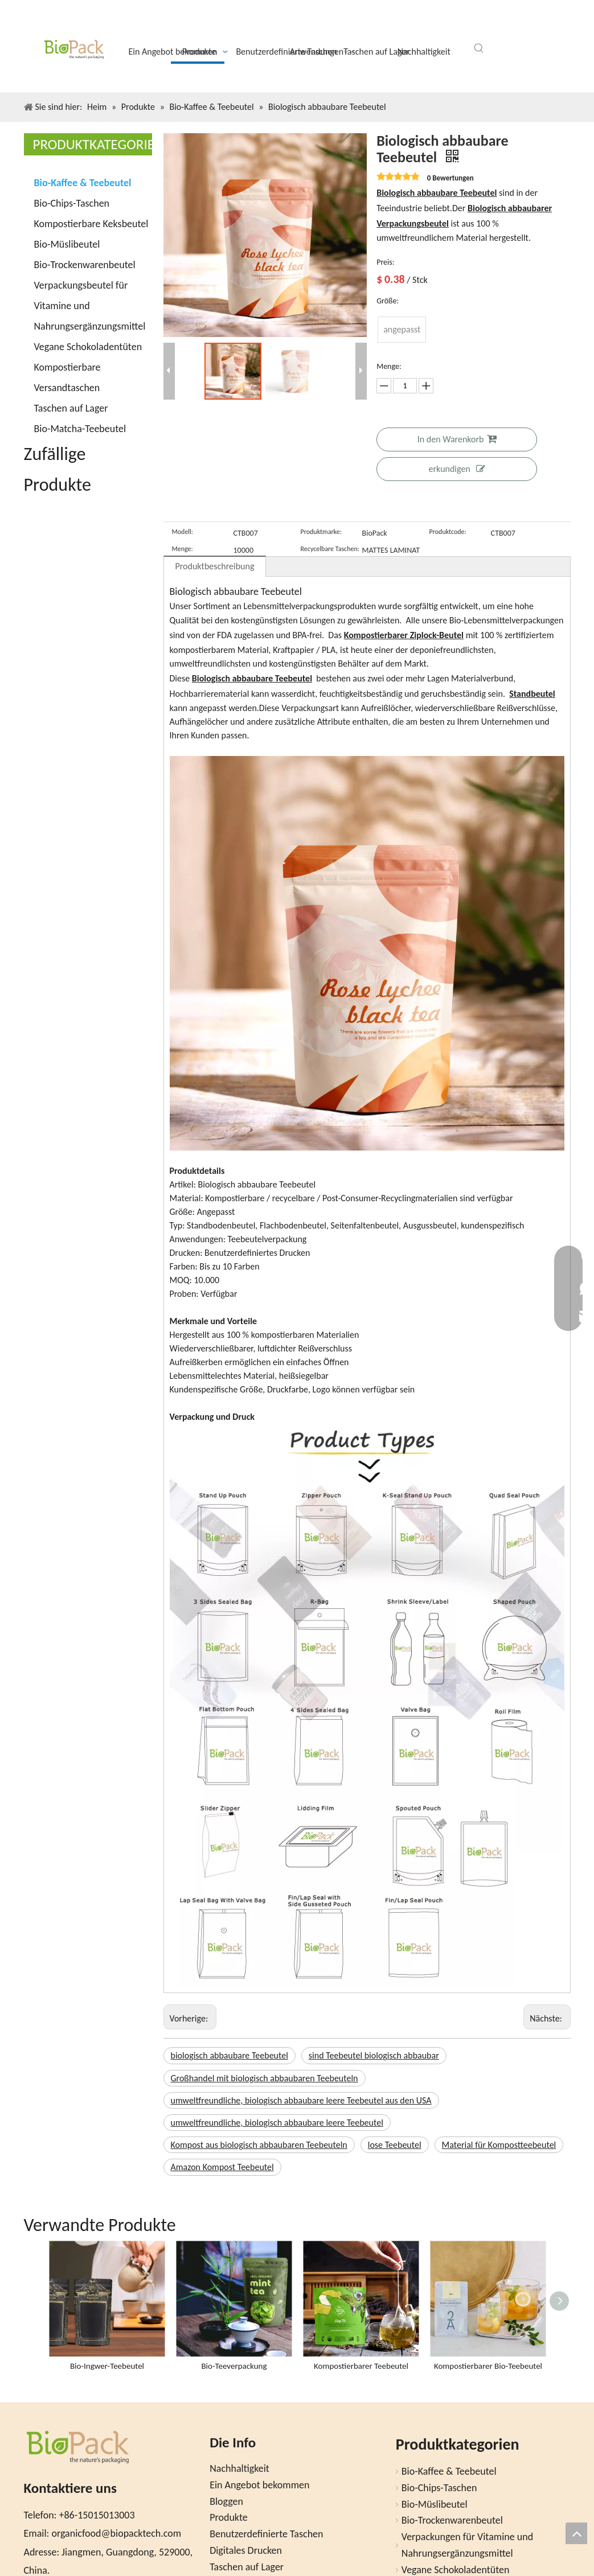 Image resolution: width=594 pixels, height=2576 pixels. Describe the element at coordinates (277, 2122) in the screenshot. I see `umweltfreundliche, biologisch abbaubare leere Teebeutel` at that location.